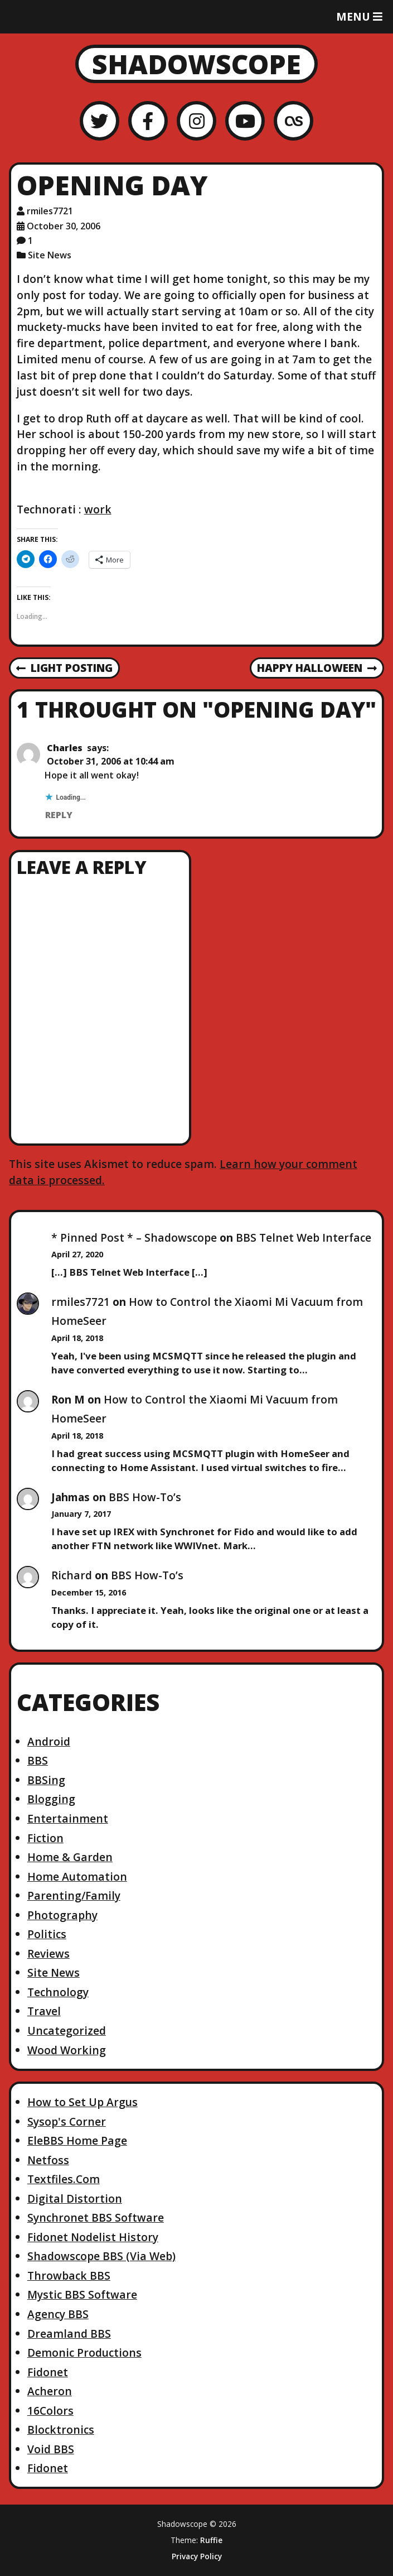 Image resolution: width=393 pixels, height=2576 pixels. I want to click on Sysop's Corner, so click(66, 2121).